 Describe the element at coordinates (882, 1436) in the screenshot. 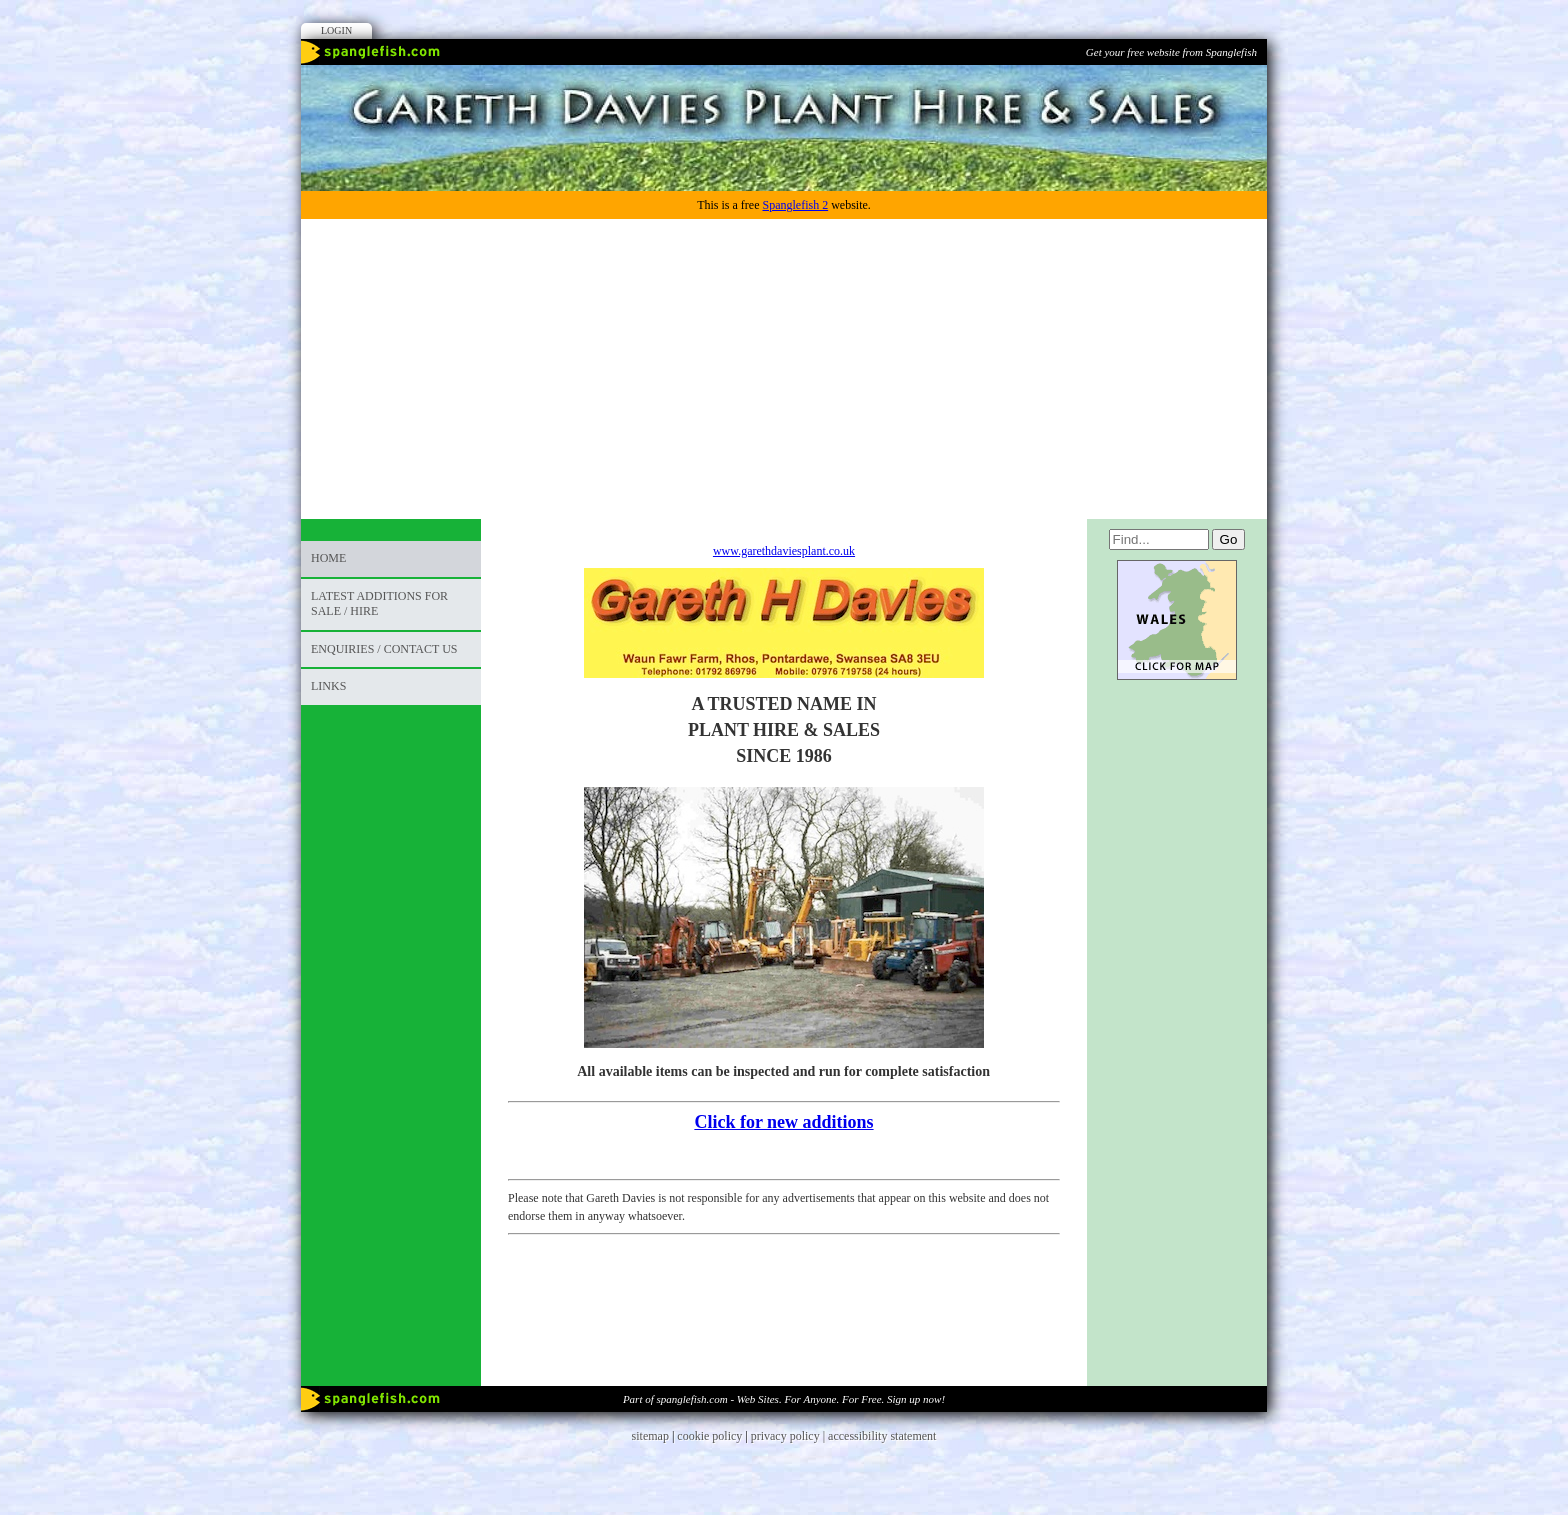

I see `accessibility statement` at that location.